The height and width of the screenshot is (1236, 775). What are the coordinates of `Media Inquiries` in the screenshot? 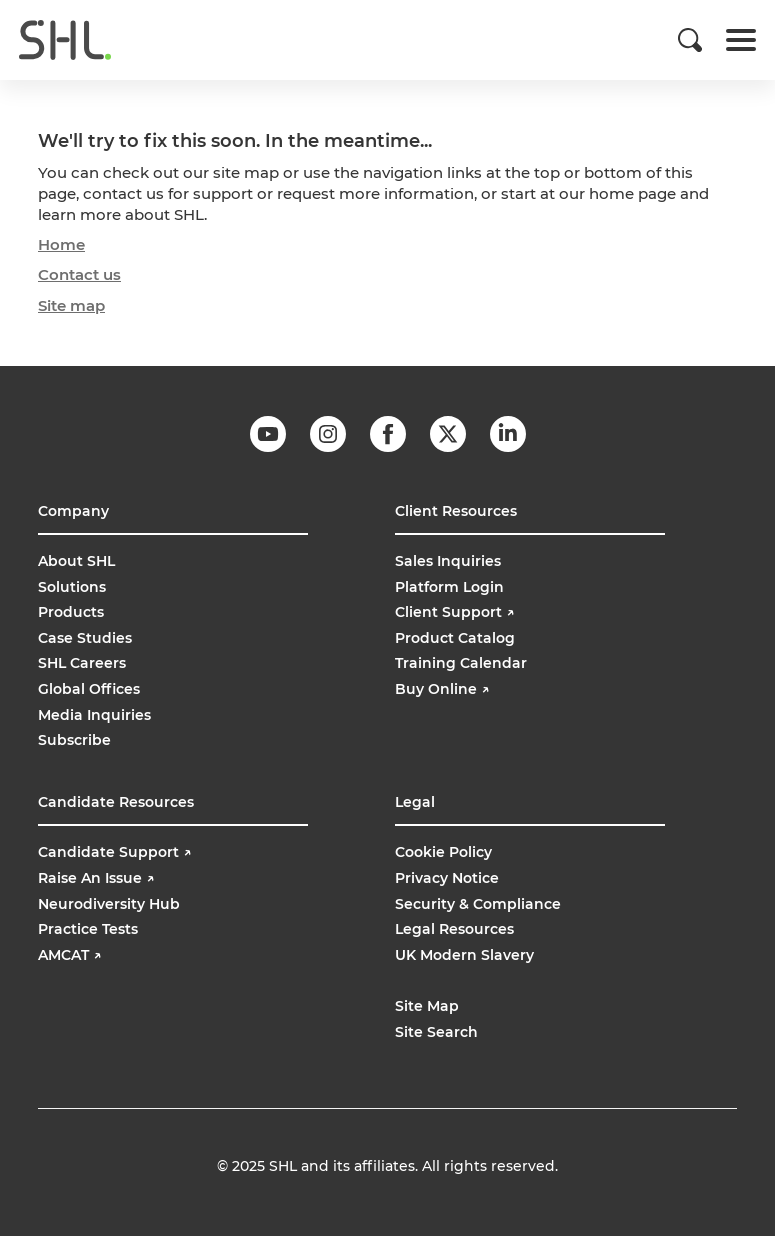 It's located at (94, 715).